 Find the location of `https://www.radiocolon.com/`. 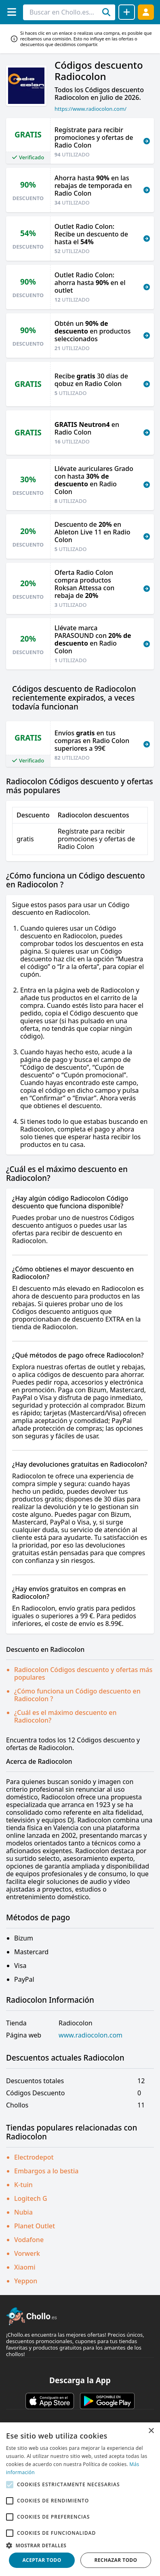

https://www.radiocolon.com/ is located at coordinates (90, 109).